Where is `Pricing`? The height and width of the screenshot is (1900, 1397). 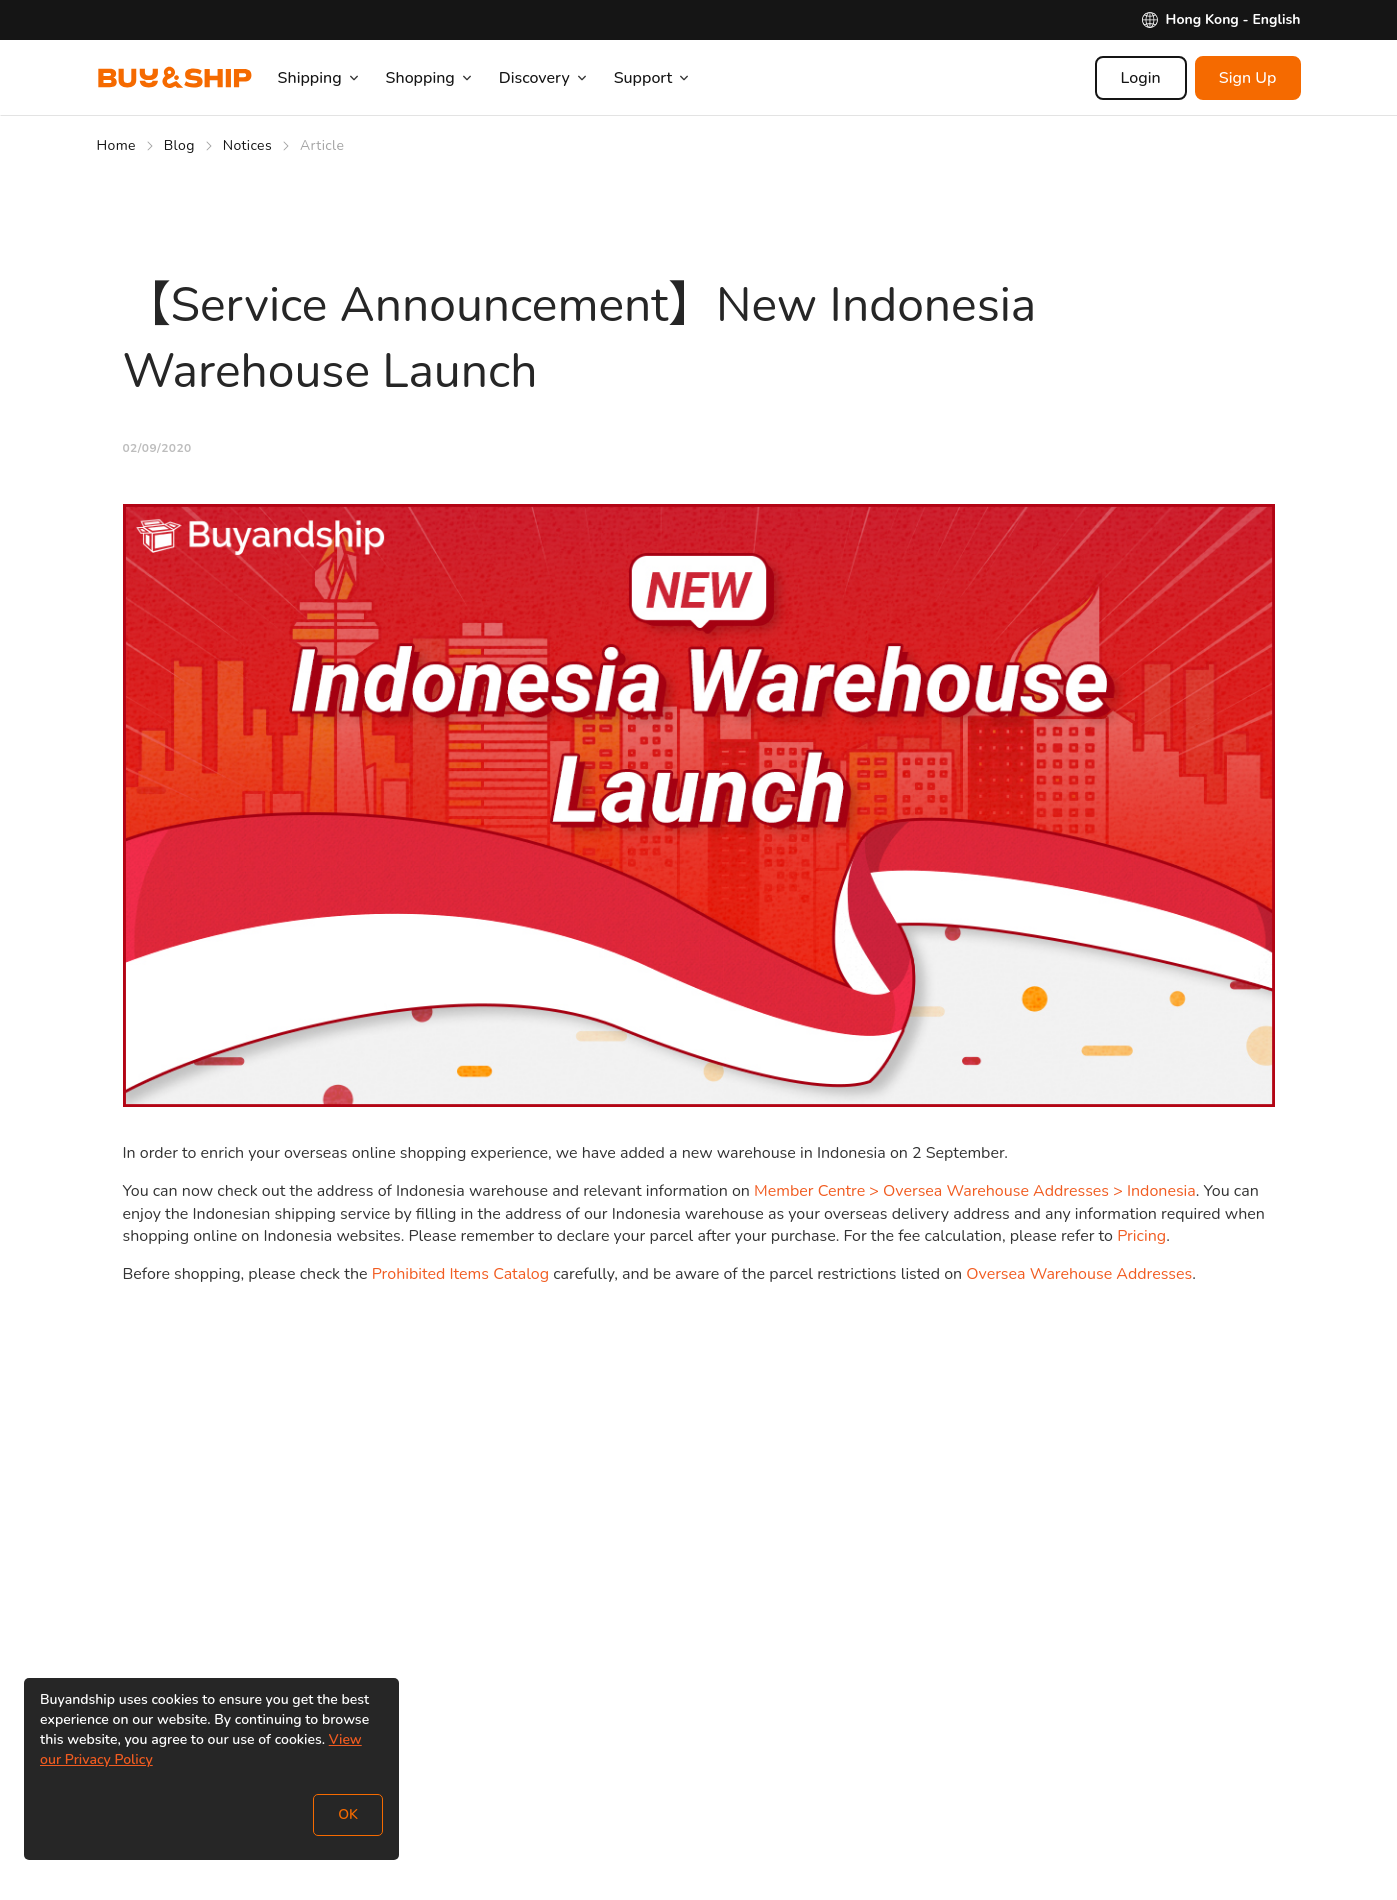
Pricing is located at coordinates (1141, 1236).